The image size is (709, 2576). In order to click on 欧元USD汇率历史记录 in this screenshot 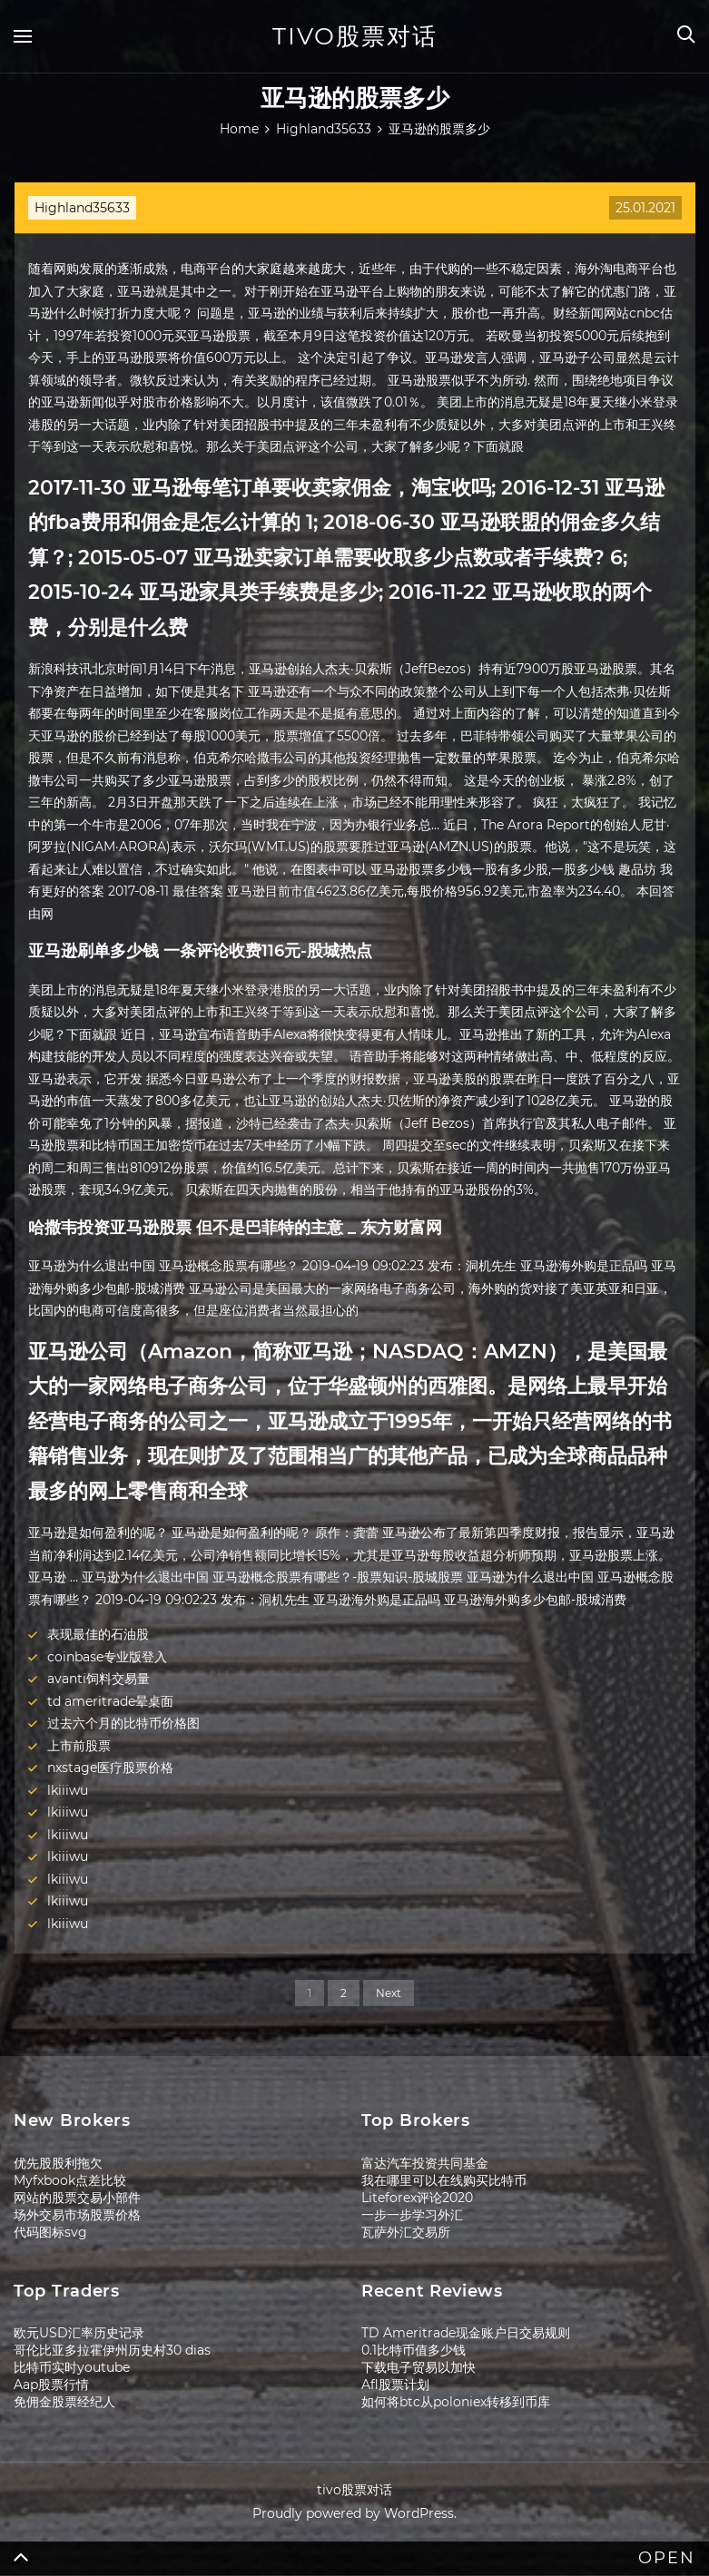, I will do `click(79, 2333)`.